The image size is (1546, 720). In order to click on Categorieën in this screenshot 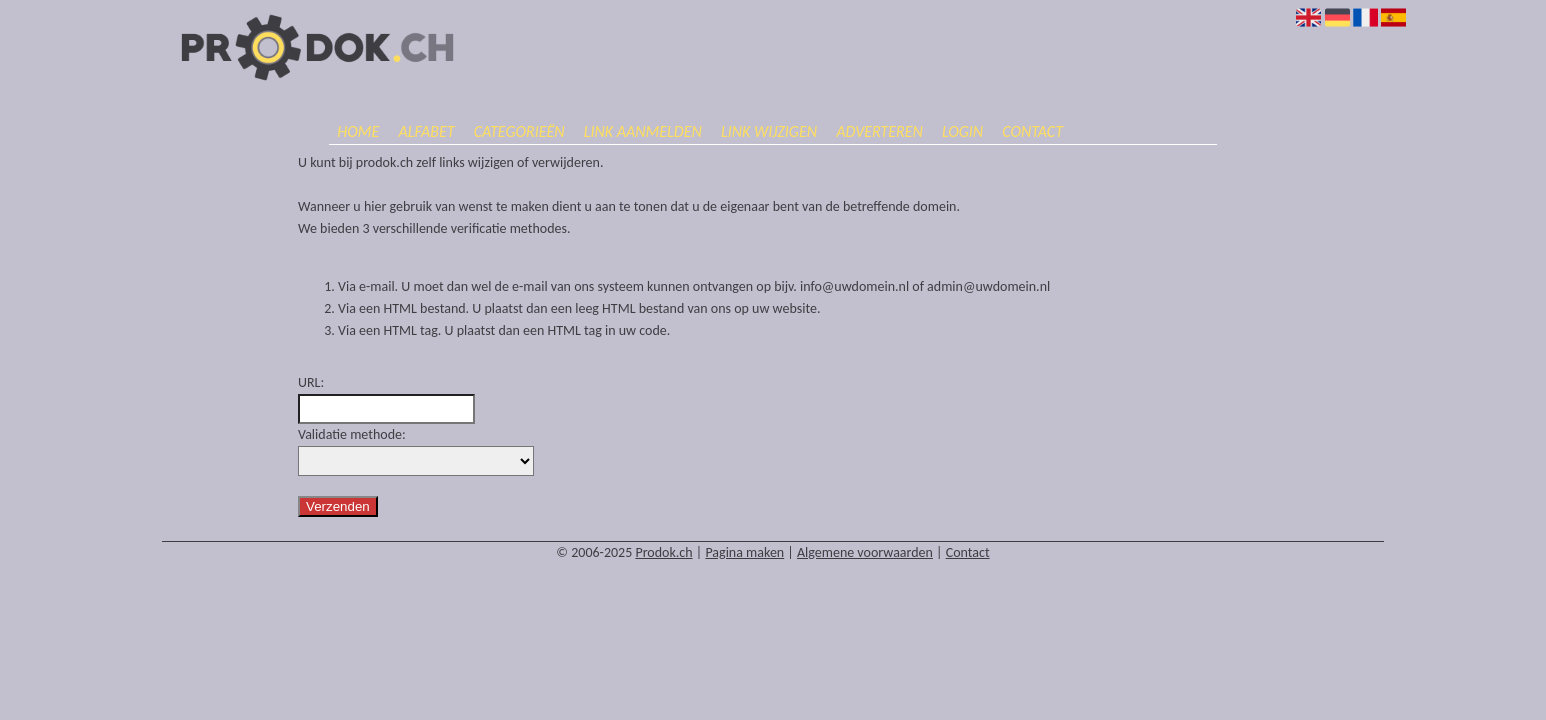, I will do `click(519, 131)`.